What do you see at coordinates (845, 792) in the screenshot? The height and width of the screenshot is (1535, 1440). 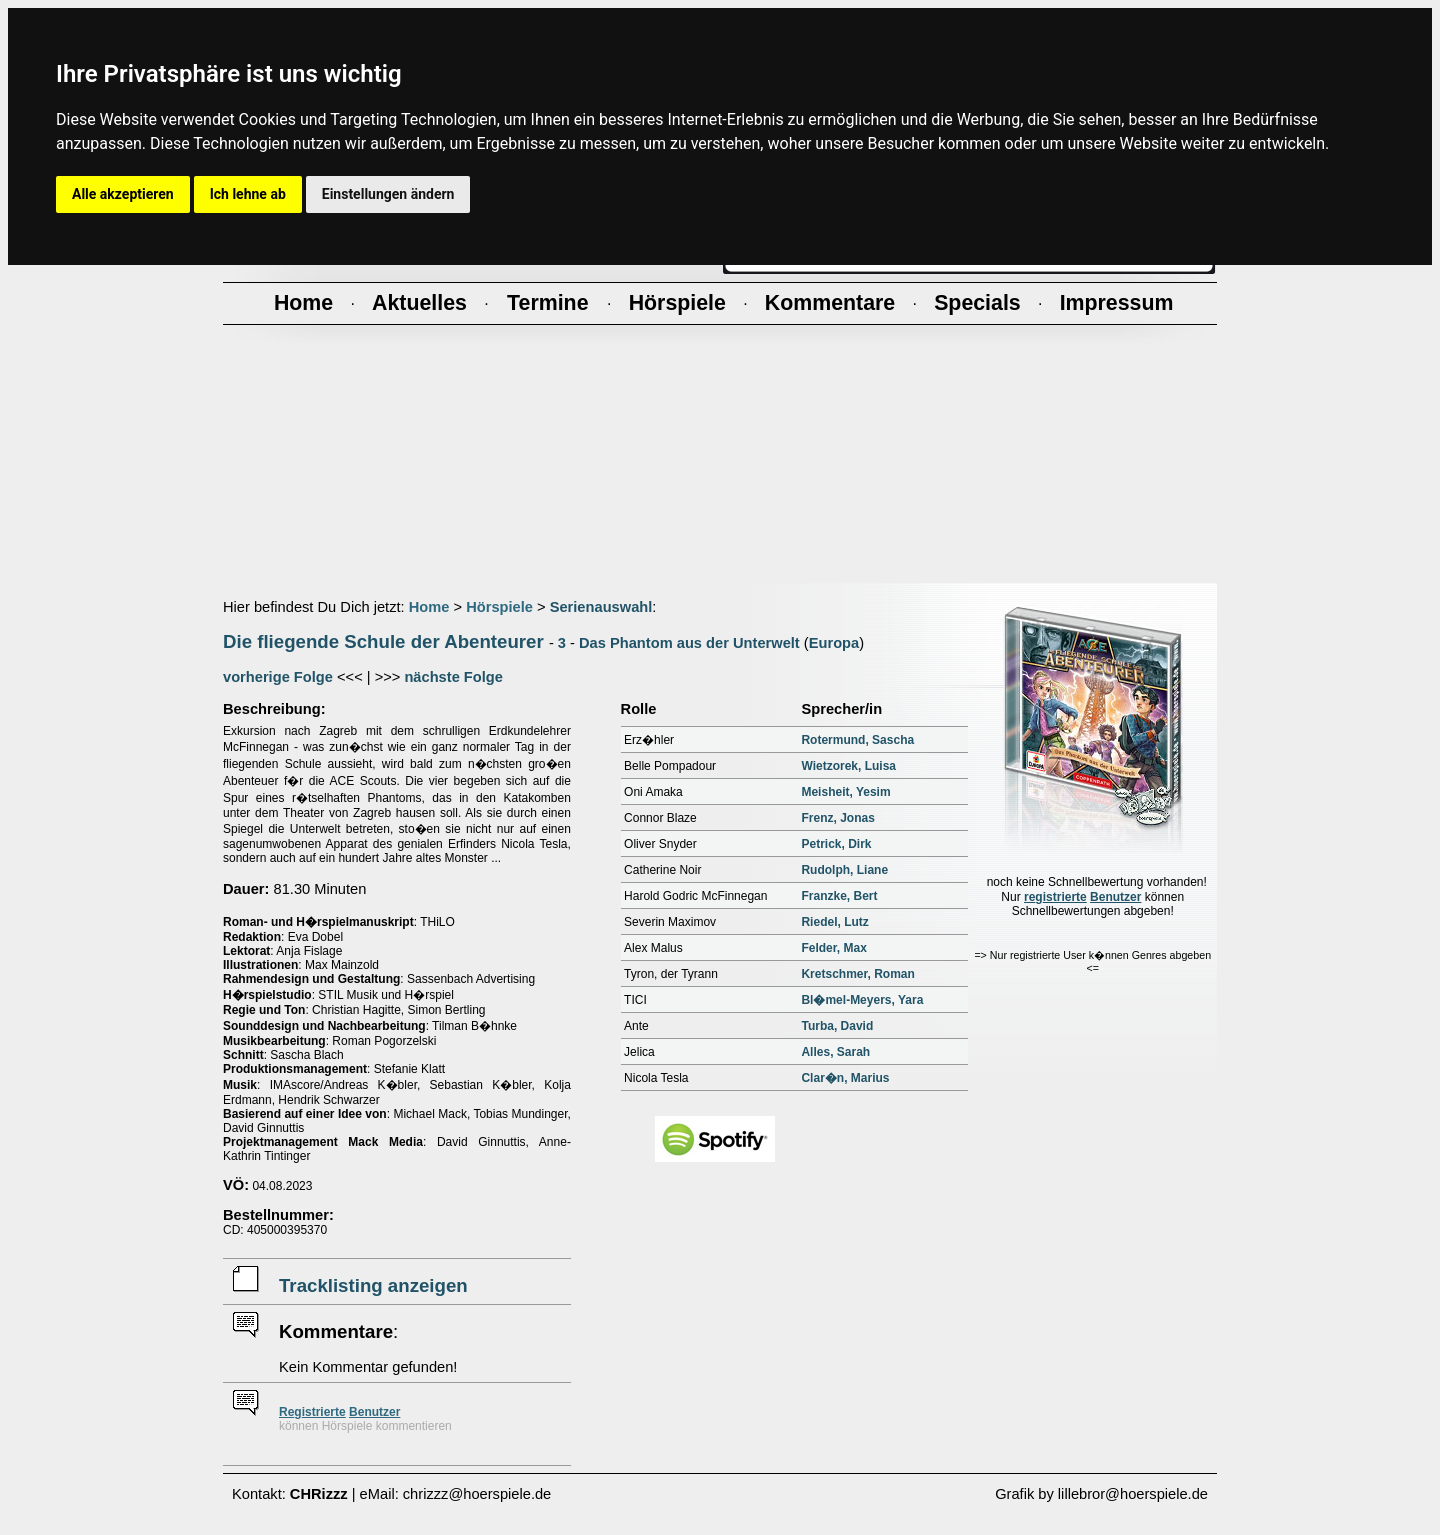 I see `Meisheit, Yesim` at bounding box center [845, 792].